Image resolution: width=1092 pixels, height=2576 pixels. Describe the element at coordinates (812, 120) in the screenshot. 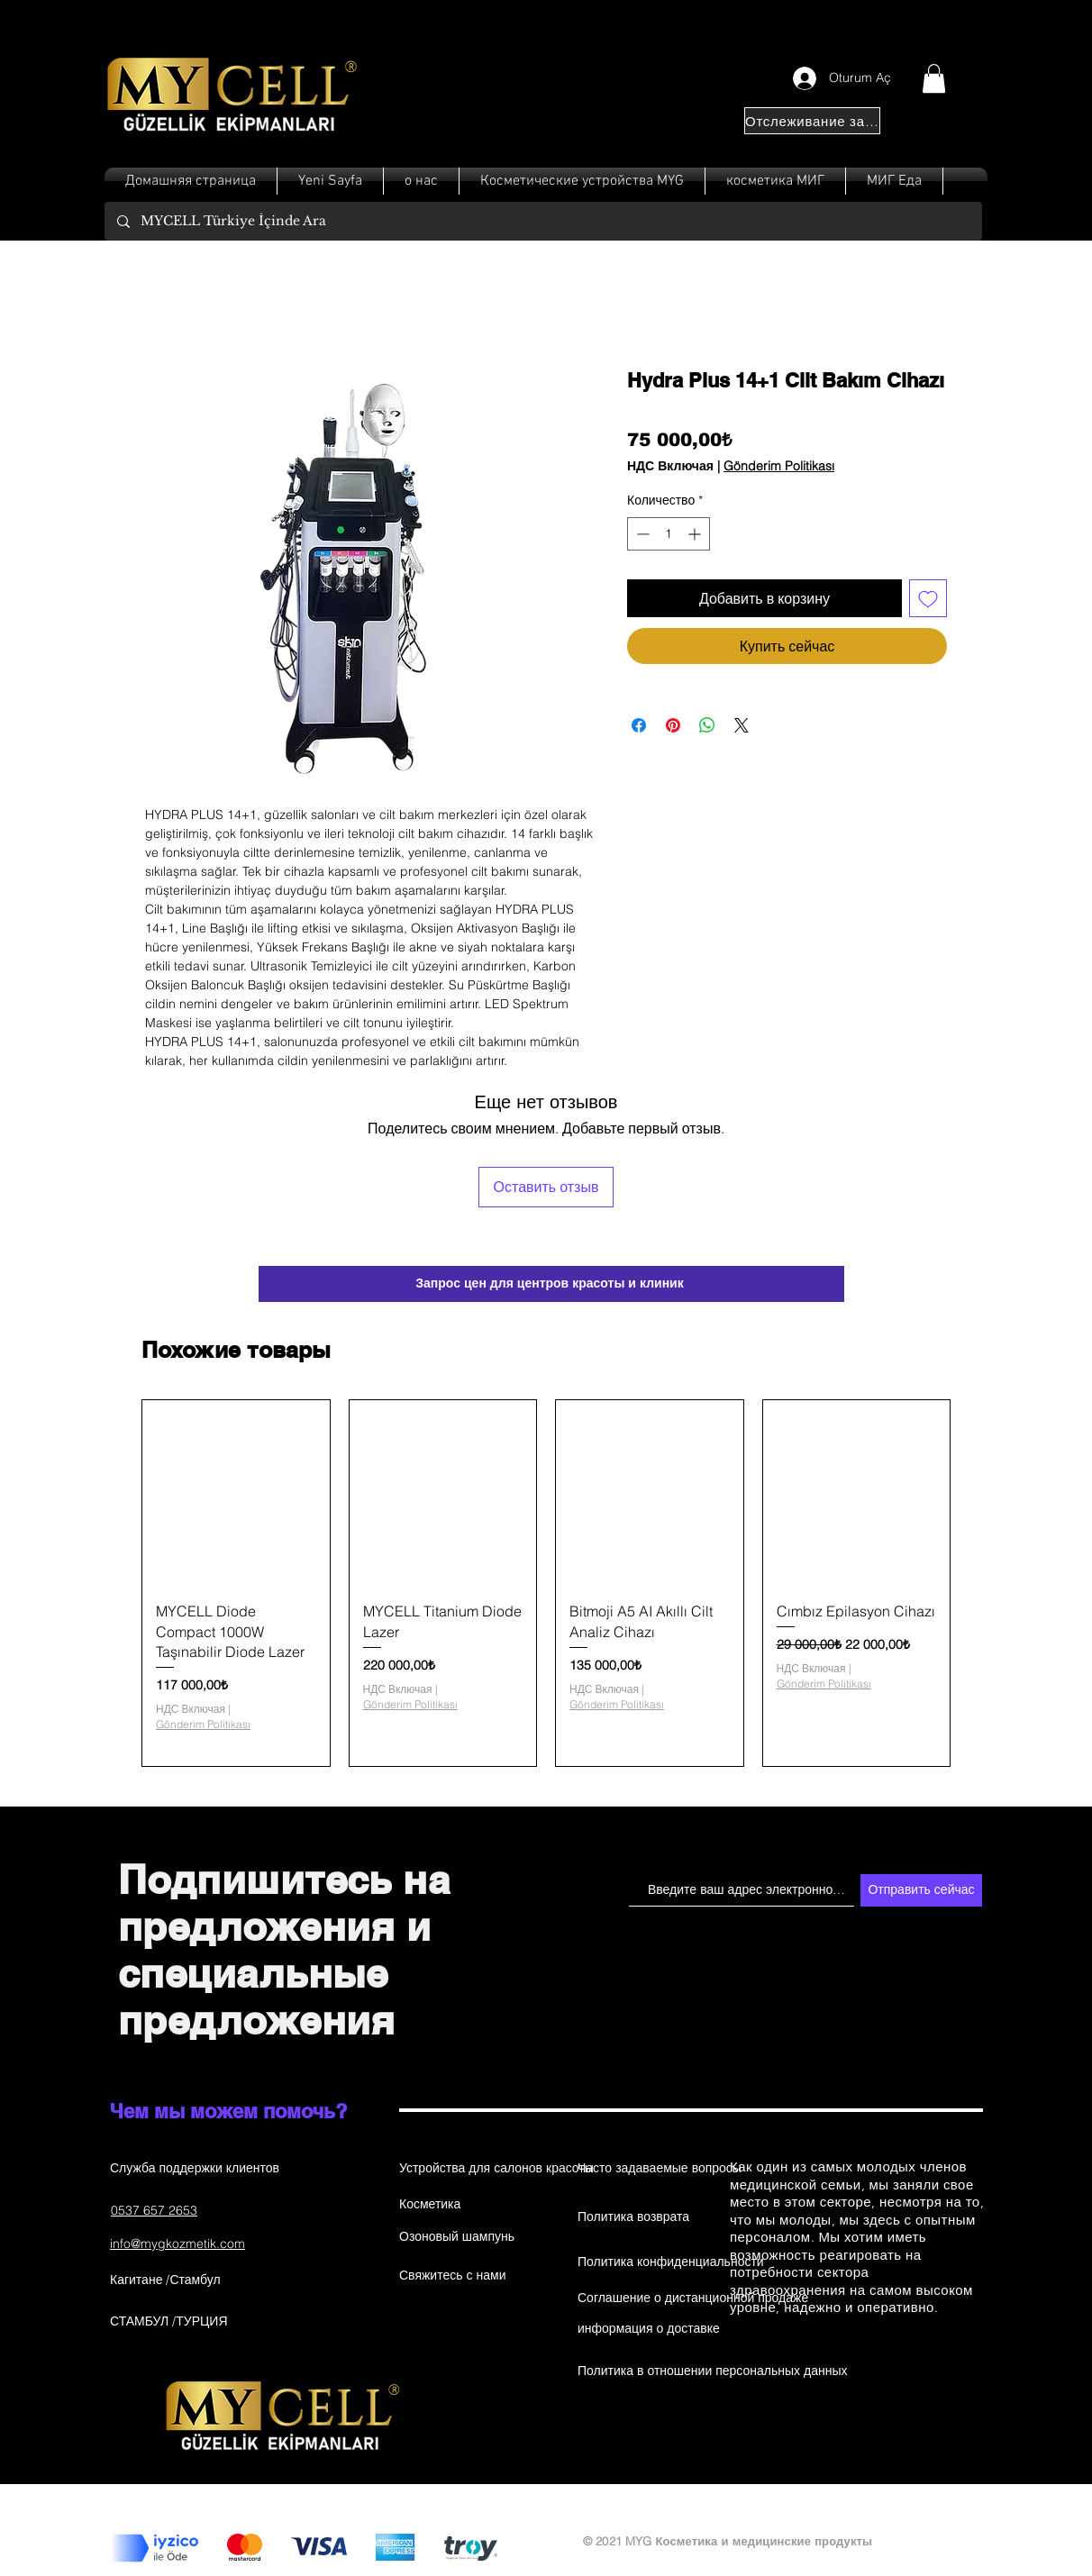

I see `[Отслеживание заказа]` at that location.